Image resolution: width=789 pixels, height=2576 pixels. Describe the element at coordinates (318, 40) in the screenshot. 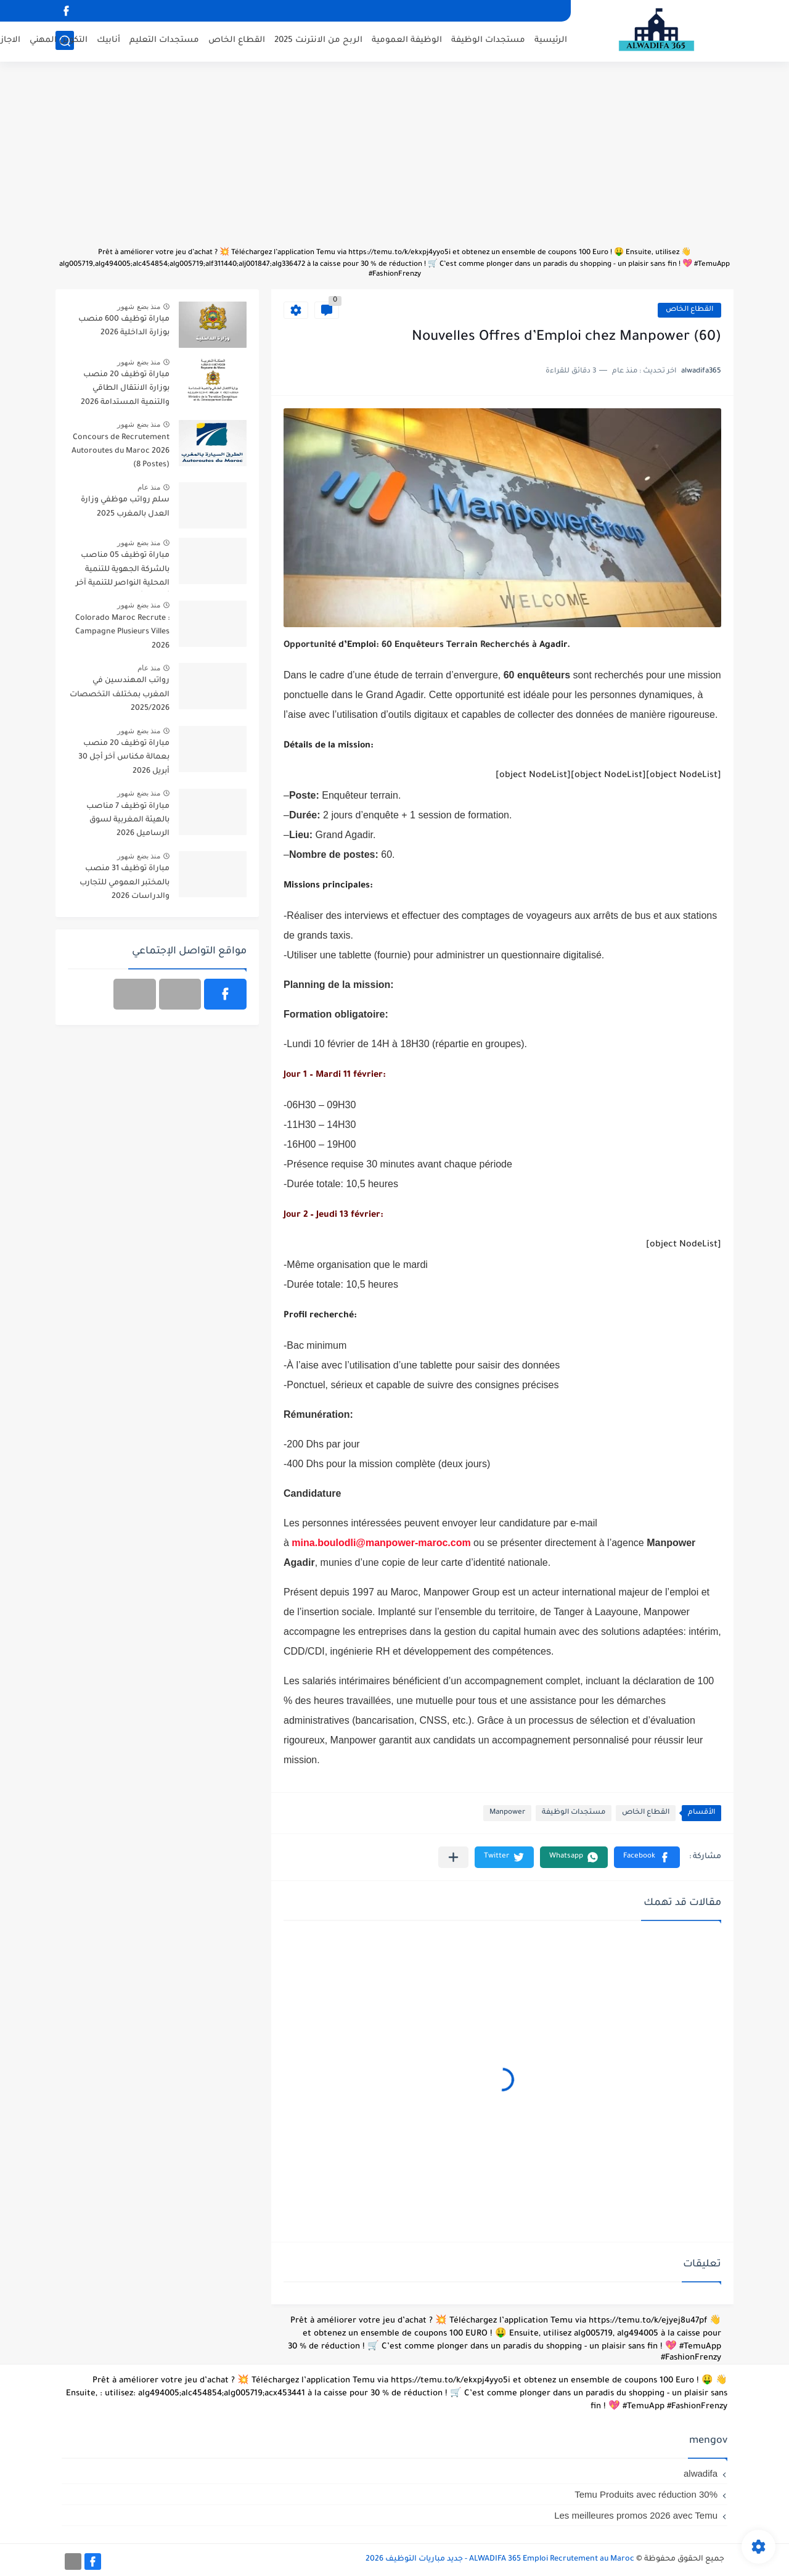

I see `الربح من الانترنت 2025` at that location.